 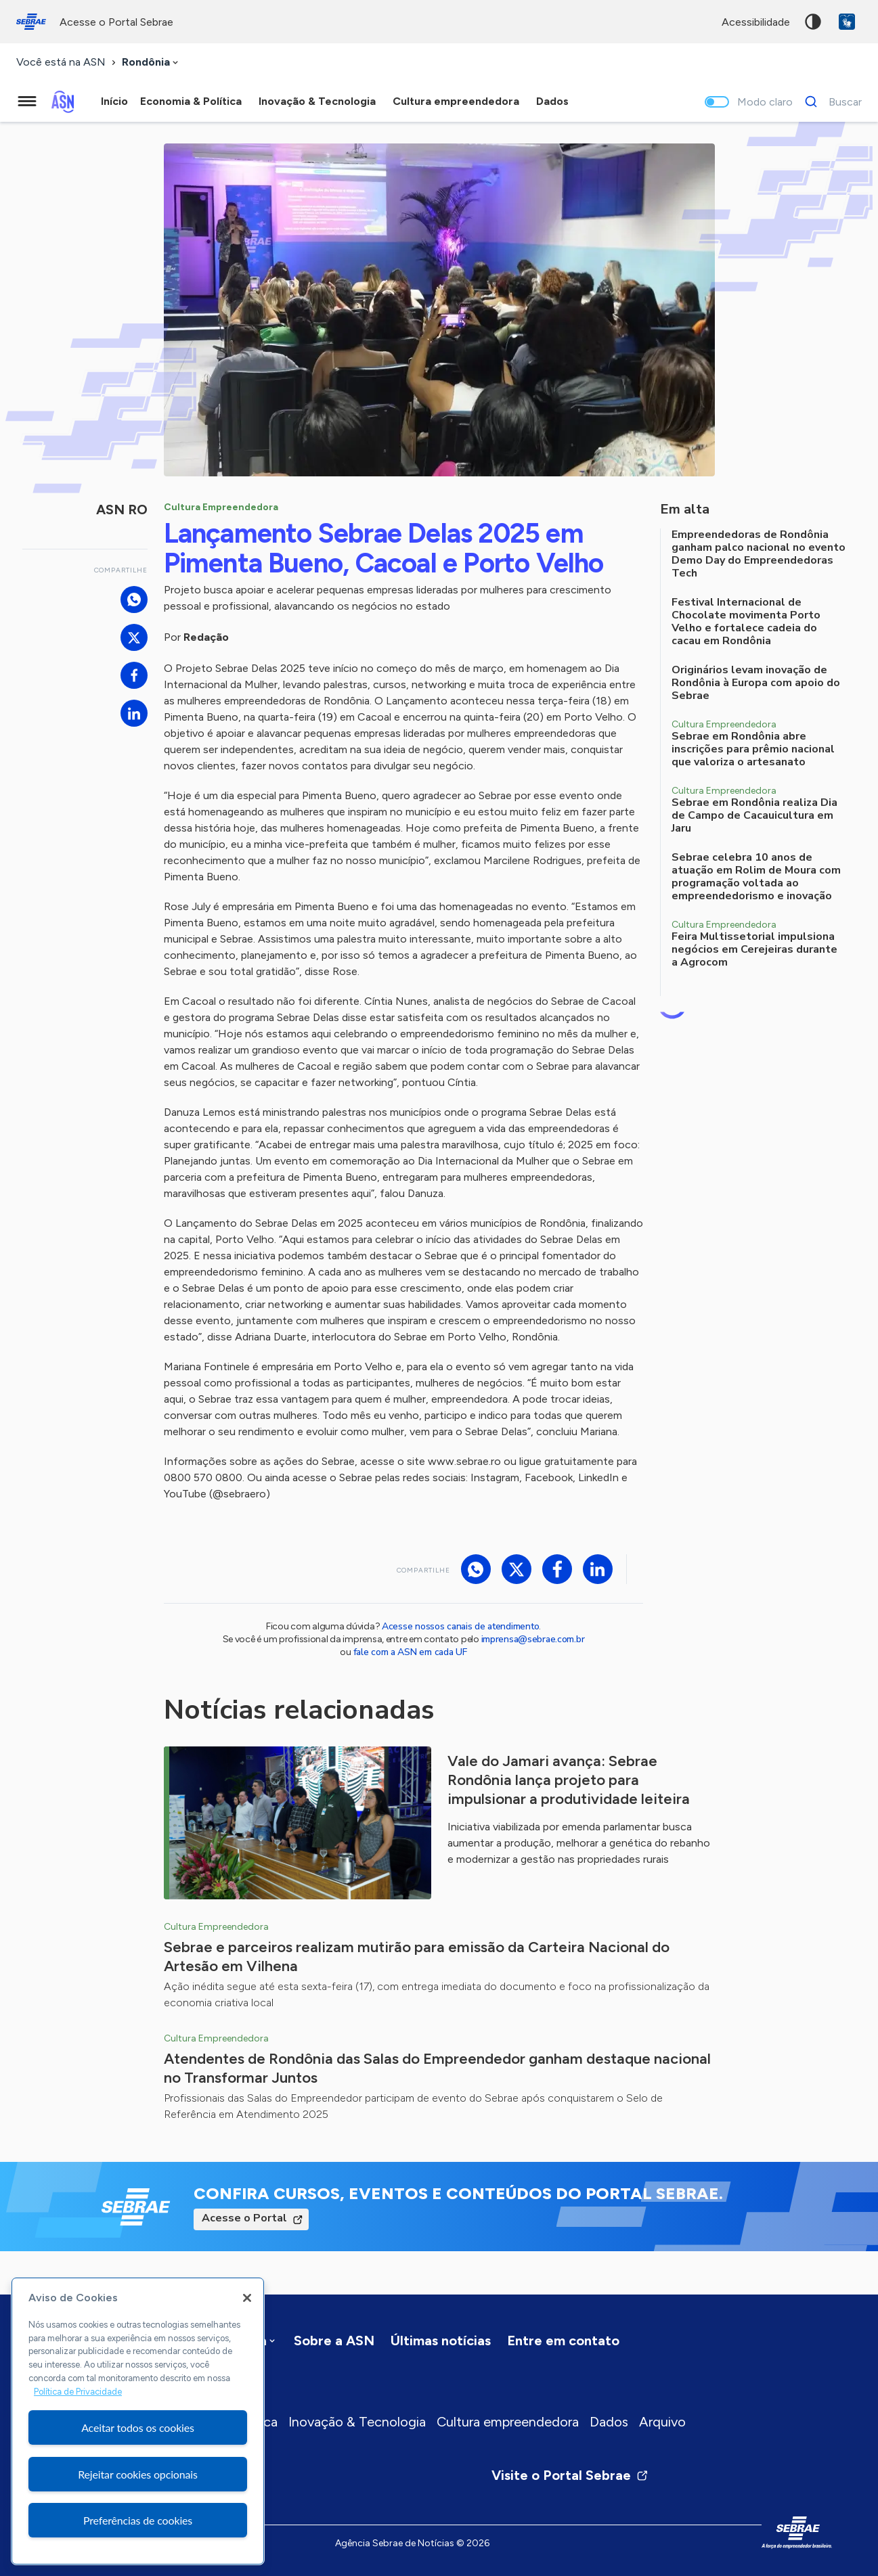 What do you see at coordinates (417, 1956) in the screenshot?
I see `Sebrae e parceiros realizam mutirão para emissão da Carteira Nacional do Artesão em Vilhena` at bounding box center [417, 1956].